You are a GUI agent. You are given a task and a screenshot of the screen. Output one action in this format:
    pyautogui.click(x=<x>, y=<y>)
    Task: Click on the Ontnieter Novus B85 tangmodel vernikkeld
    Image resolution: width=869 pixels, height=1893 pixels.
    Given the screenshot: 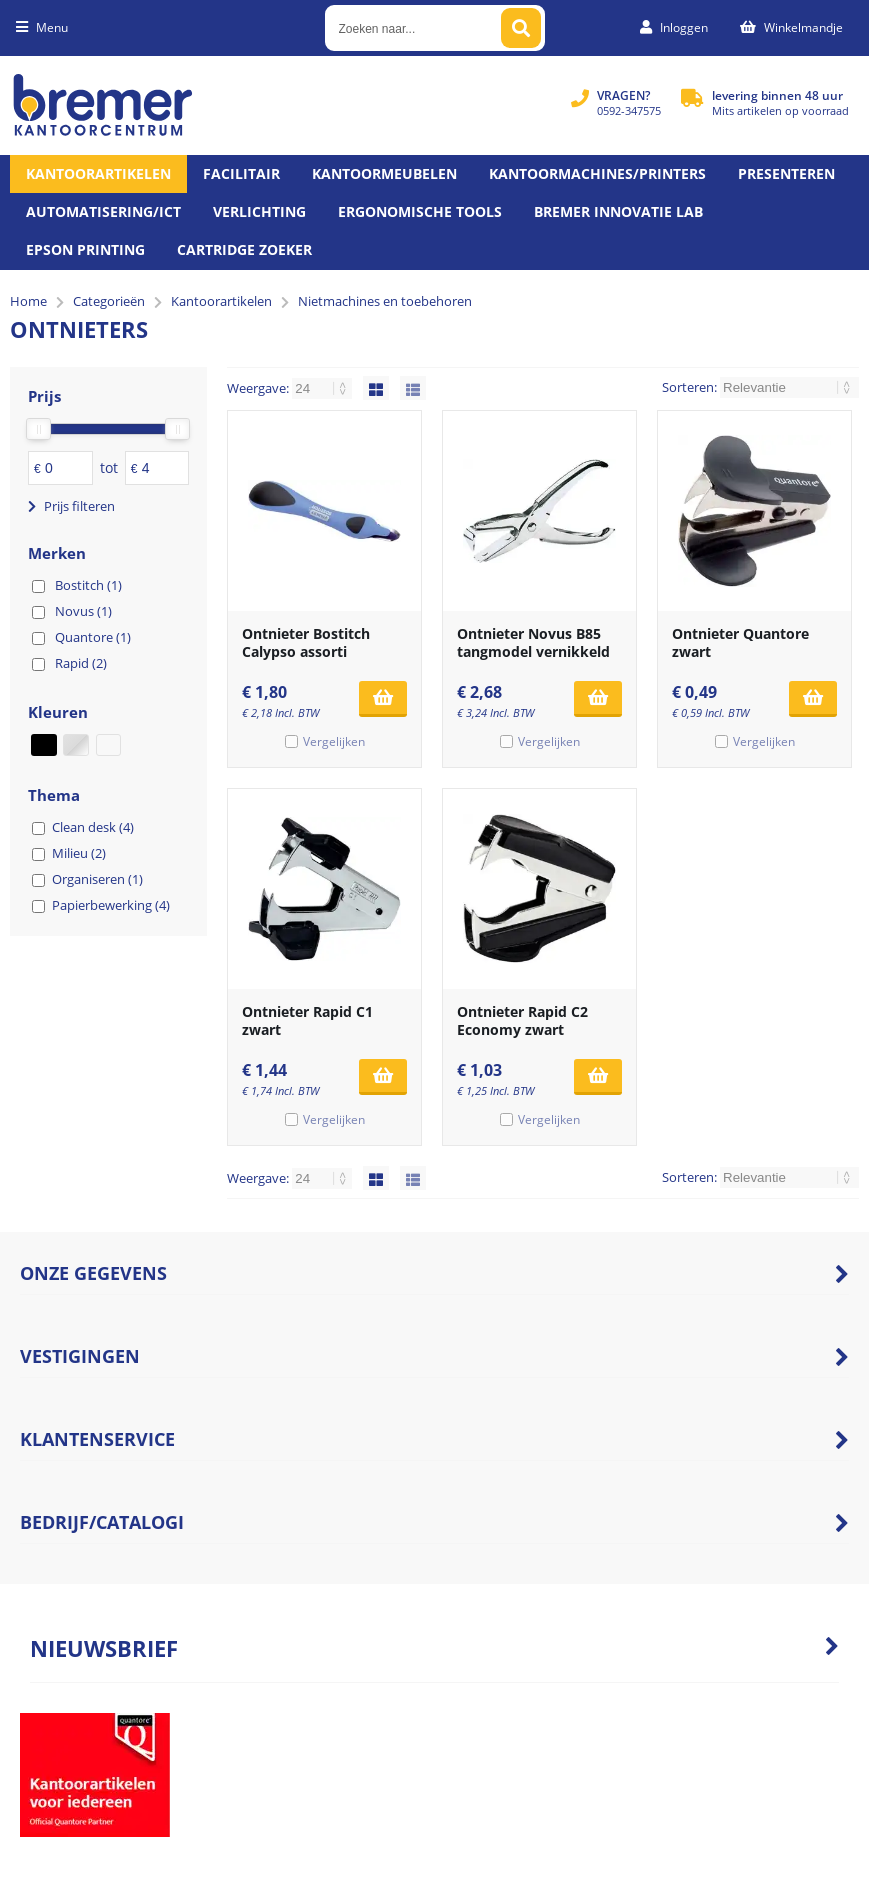 What is the action you would take?
    pyautogui.click(x=533, y=642)
    